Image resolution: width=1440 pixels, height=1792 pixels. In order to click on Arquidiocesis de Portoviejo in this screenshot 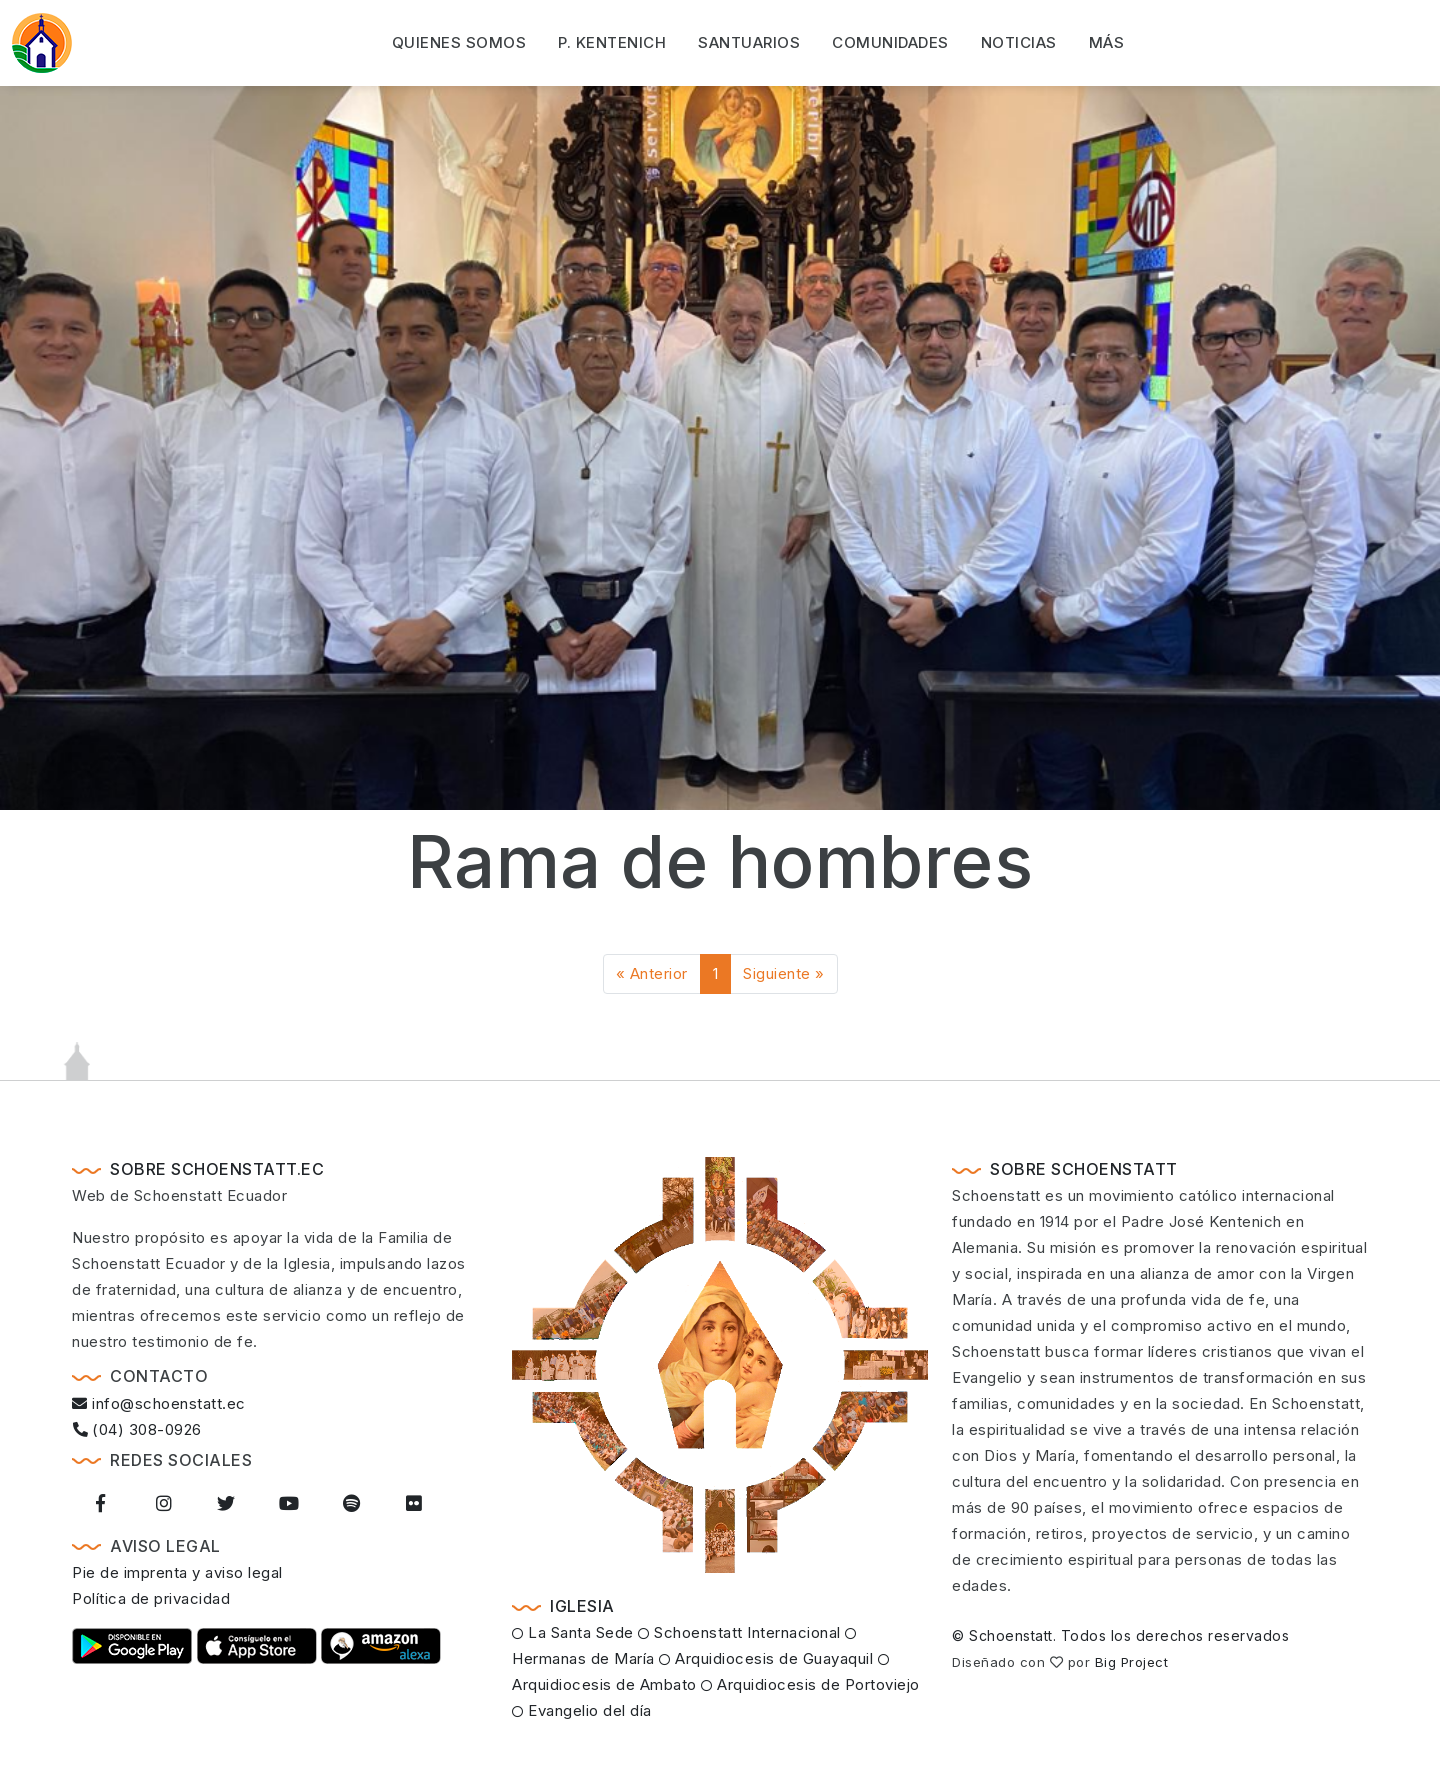, I will do `click(810, 1684)`.